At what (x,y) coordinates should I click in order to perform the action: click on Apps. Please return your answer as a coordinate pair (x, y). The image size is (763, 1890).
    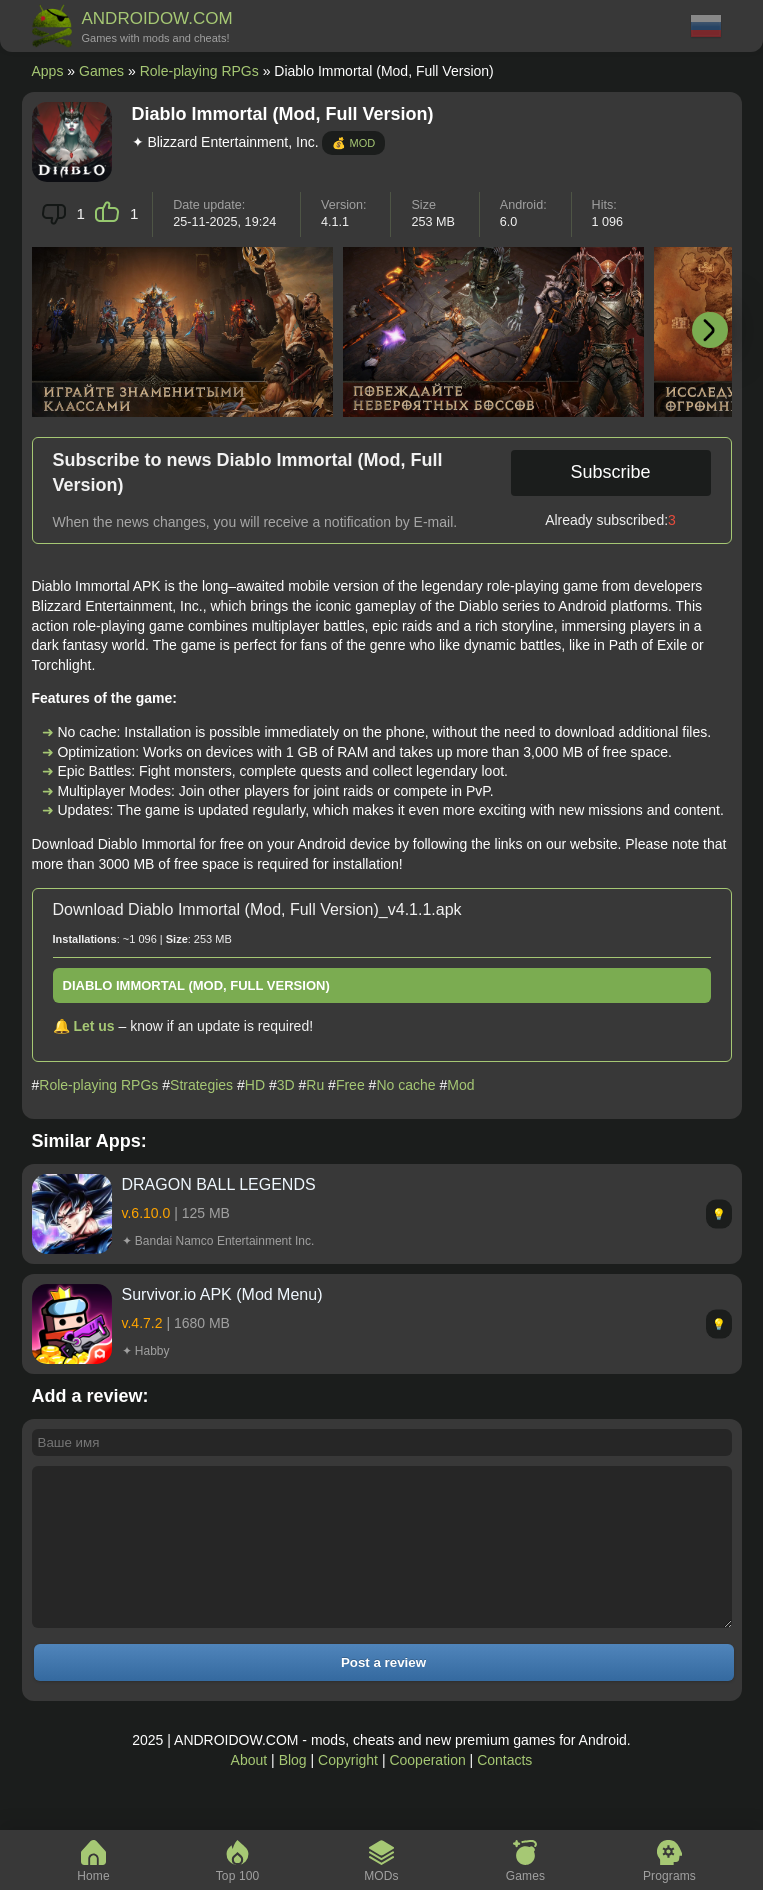
    Looking at the image, I should click on (48, 71).